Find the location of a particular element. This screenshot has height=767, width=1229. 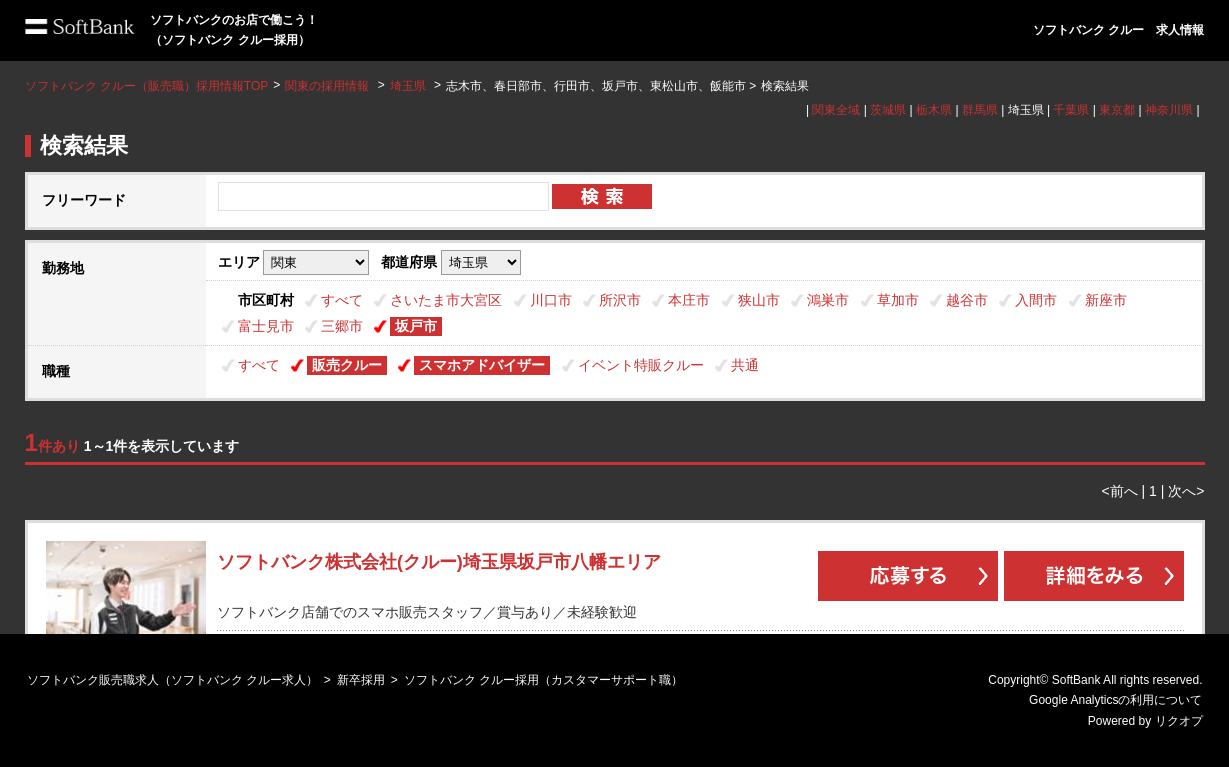

ソフトバンク クルー（販売職）採用情報TOP is located at coordinates (147, 86).